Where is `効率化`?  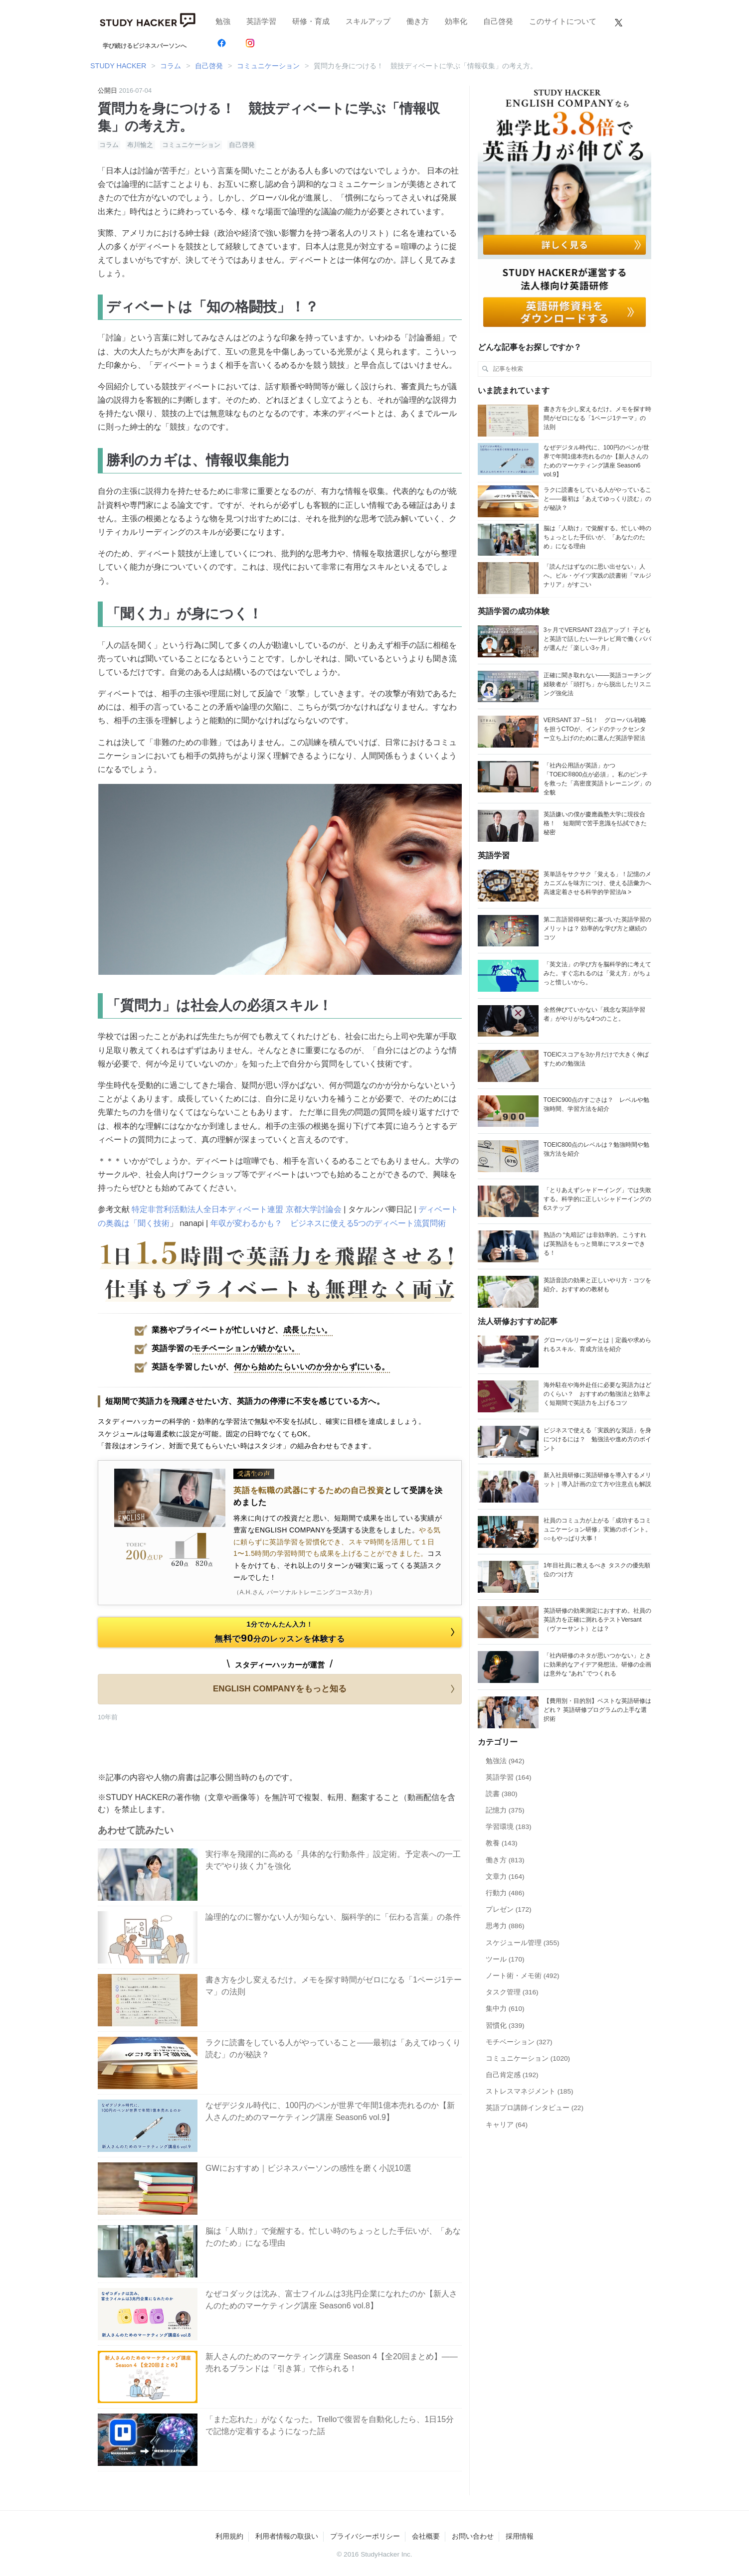
効率化 is located at coordinates (456, 21).